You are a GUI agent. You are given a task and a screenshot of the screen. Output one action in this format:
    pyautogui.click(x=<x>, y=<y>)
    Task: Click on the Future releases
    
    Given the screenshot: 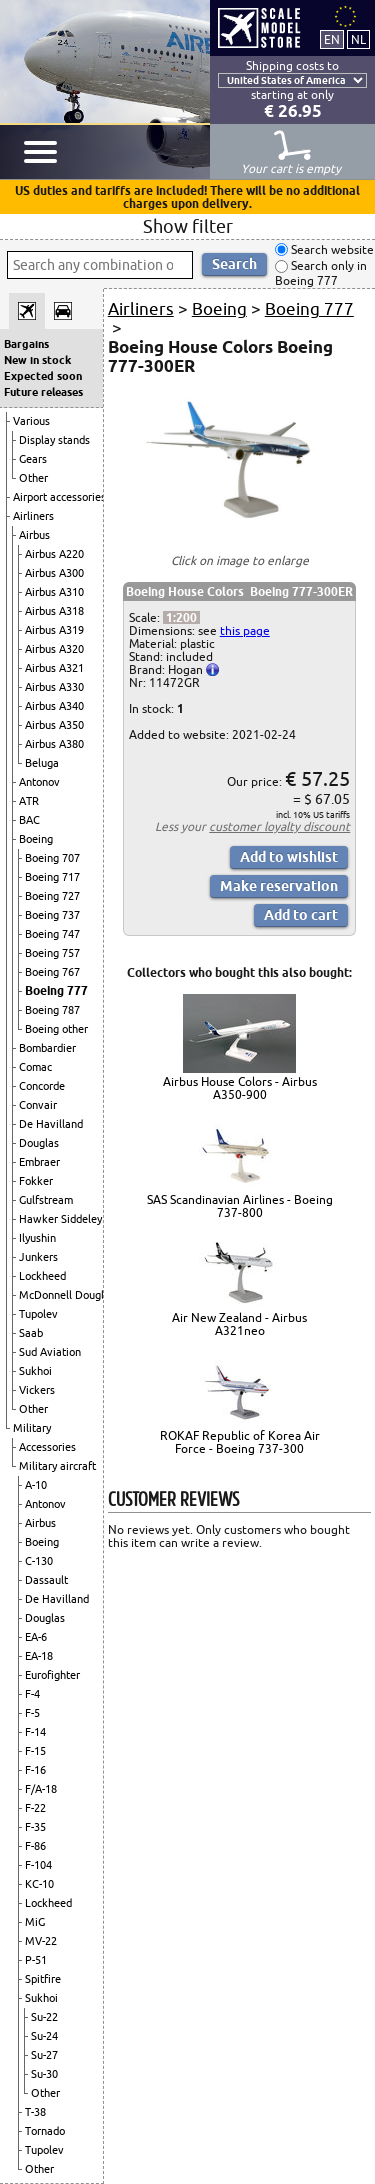 What is the action you would take?
    pyautogui.click(x=43, y=392)
    